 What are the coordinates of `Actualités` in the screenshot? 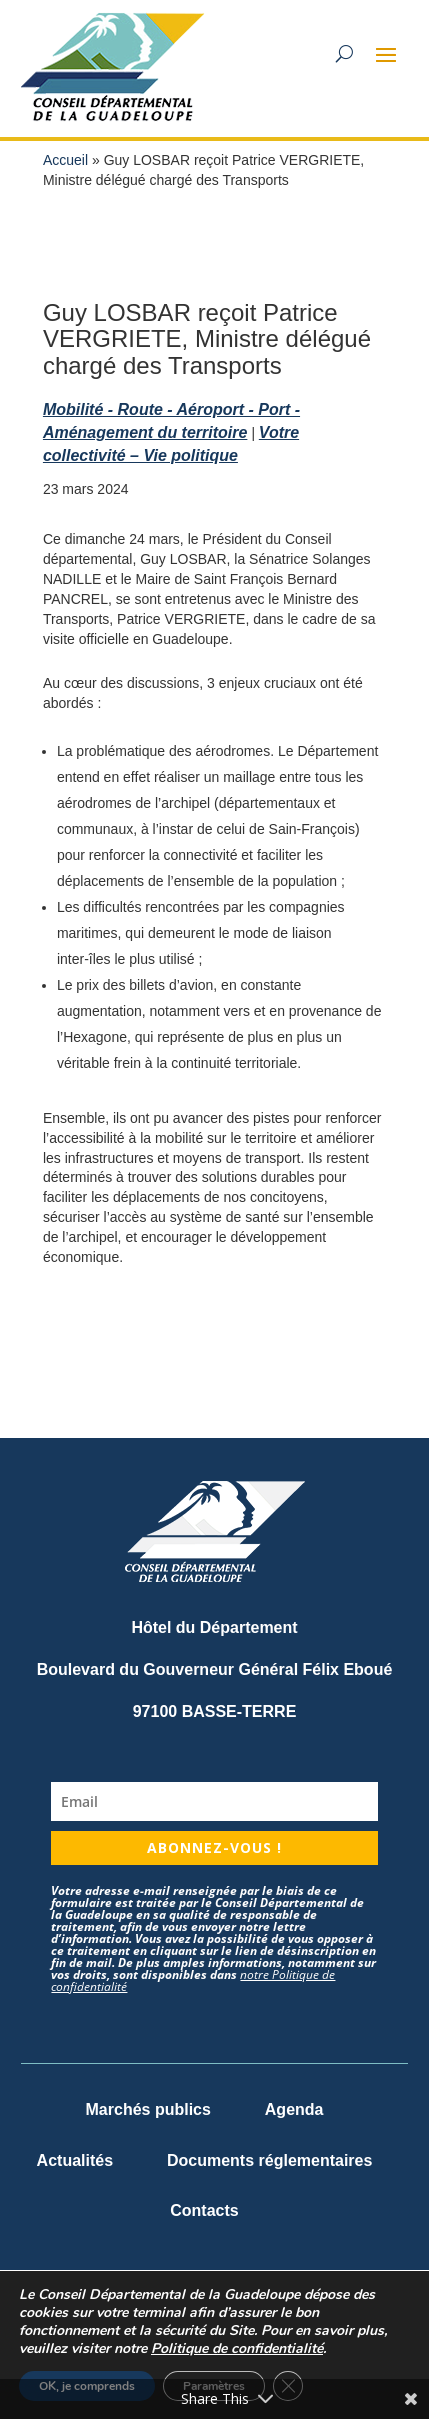 It's located at (75, 2160).